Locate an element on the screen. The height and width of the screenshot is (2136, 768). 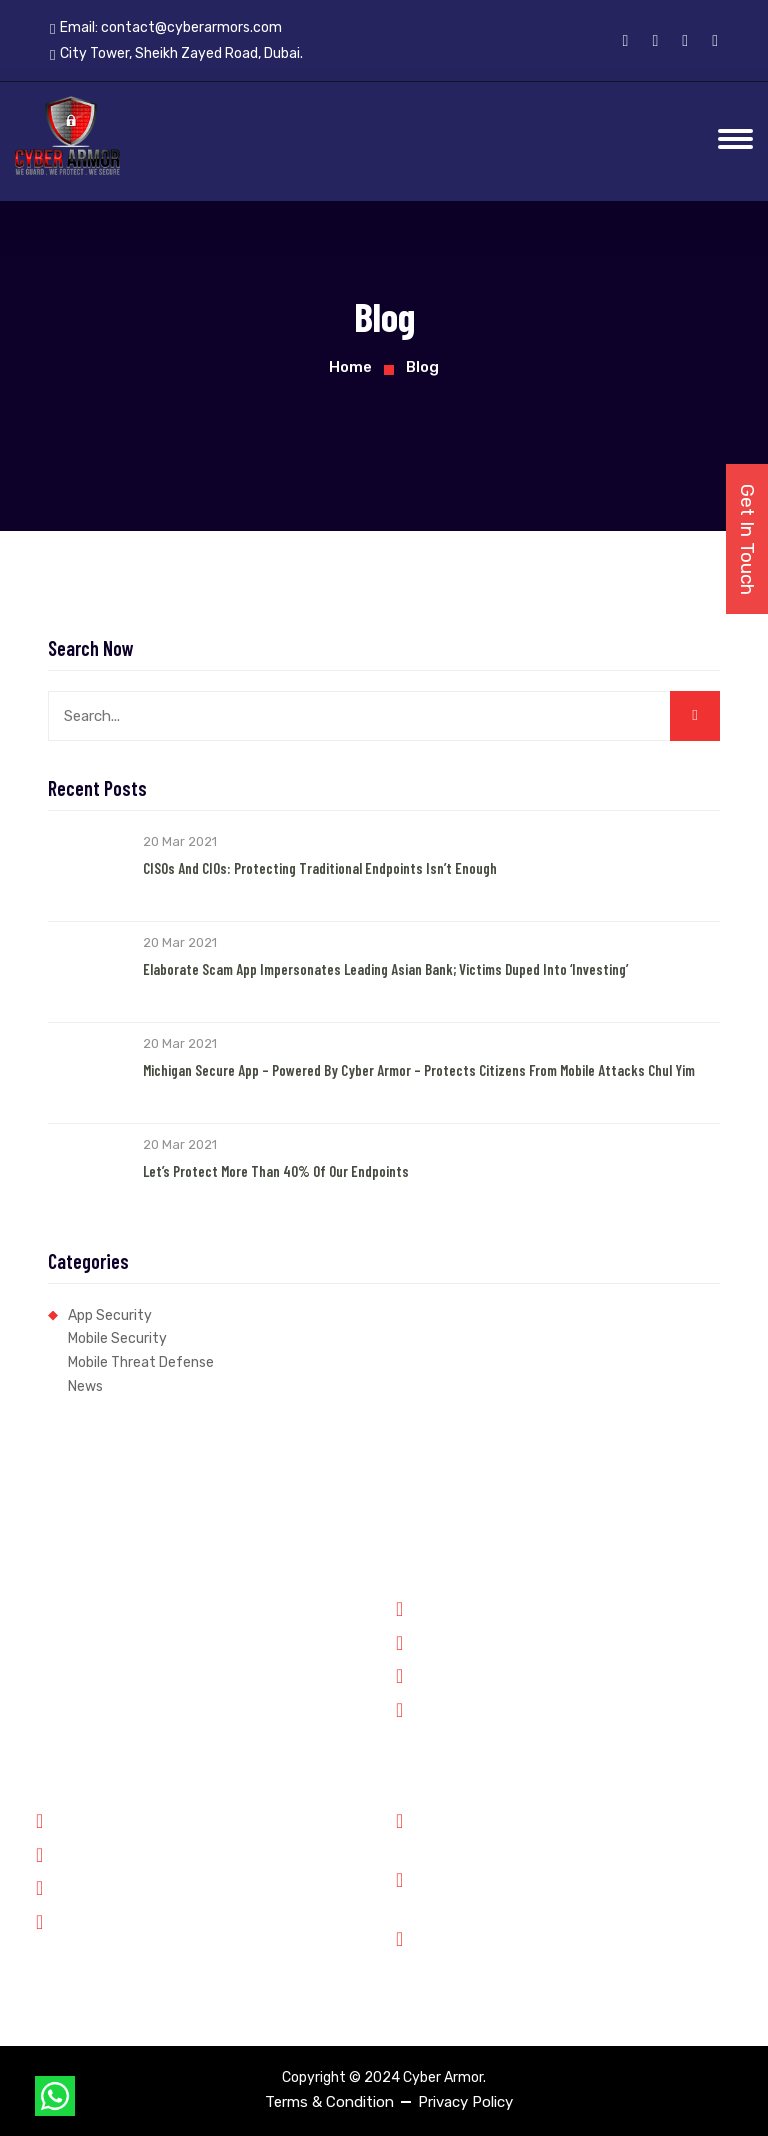
App Security is located at coordinates (110, 1315).